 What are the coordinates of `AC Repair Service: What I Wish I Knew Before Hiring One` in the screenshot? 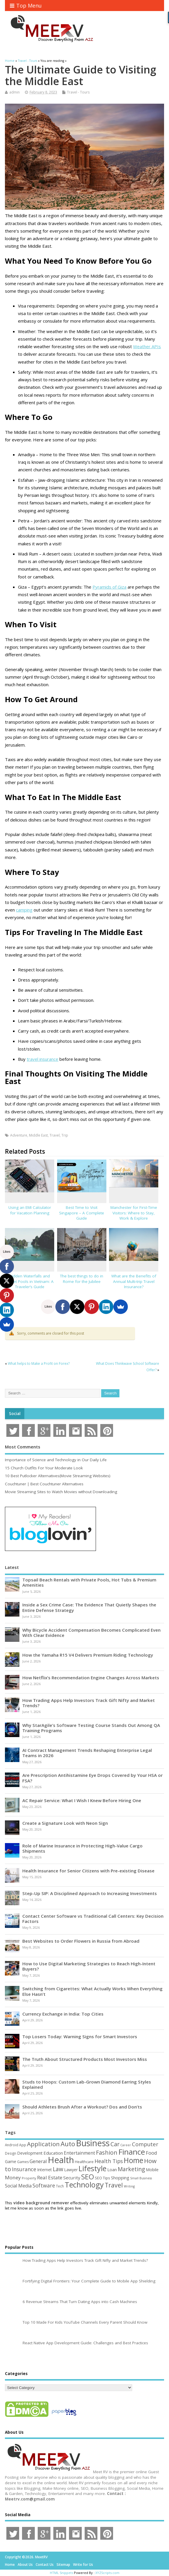 It's located at (81, 1800).